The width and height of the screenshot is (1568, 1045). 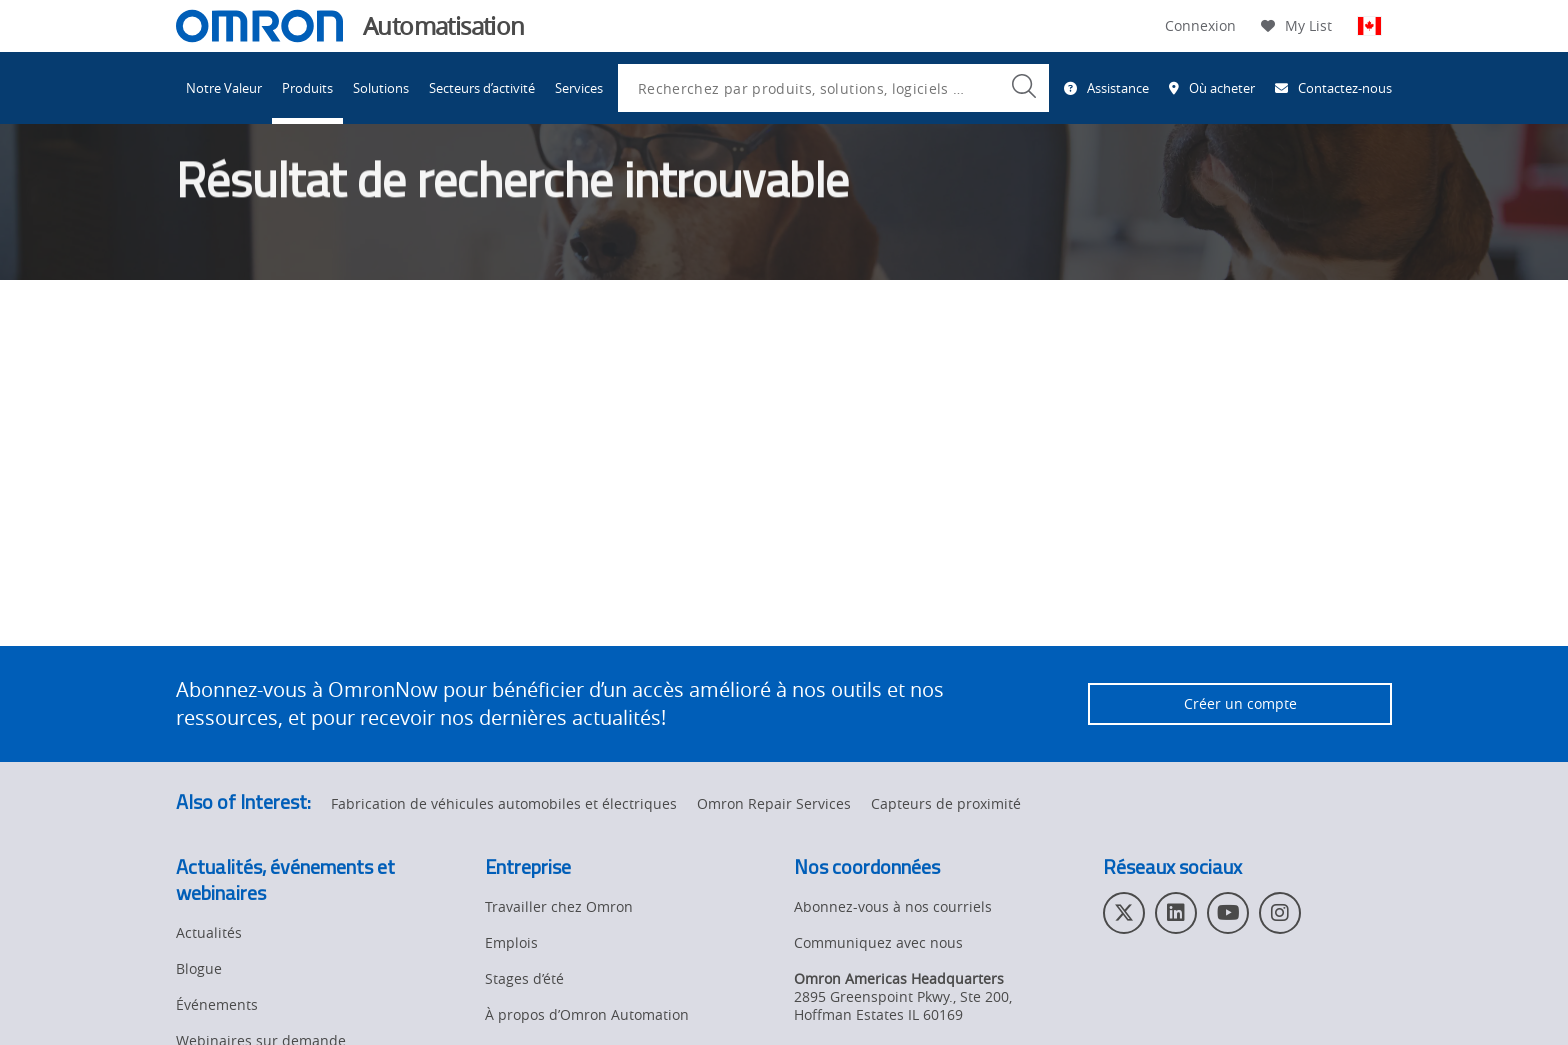 I want to click on Fabrication de véhicules automobiles et électriques, so click(x=504, y=803).